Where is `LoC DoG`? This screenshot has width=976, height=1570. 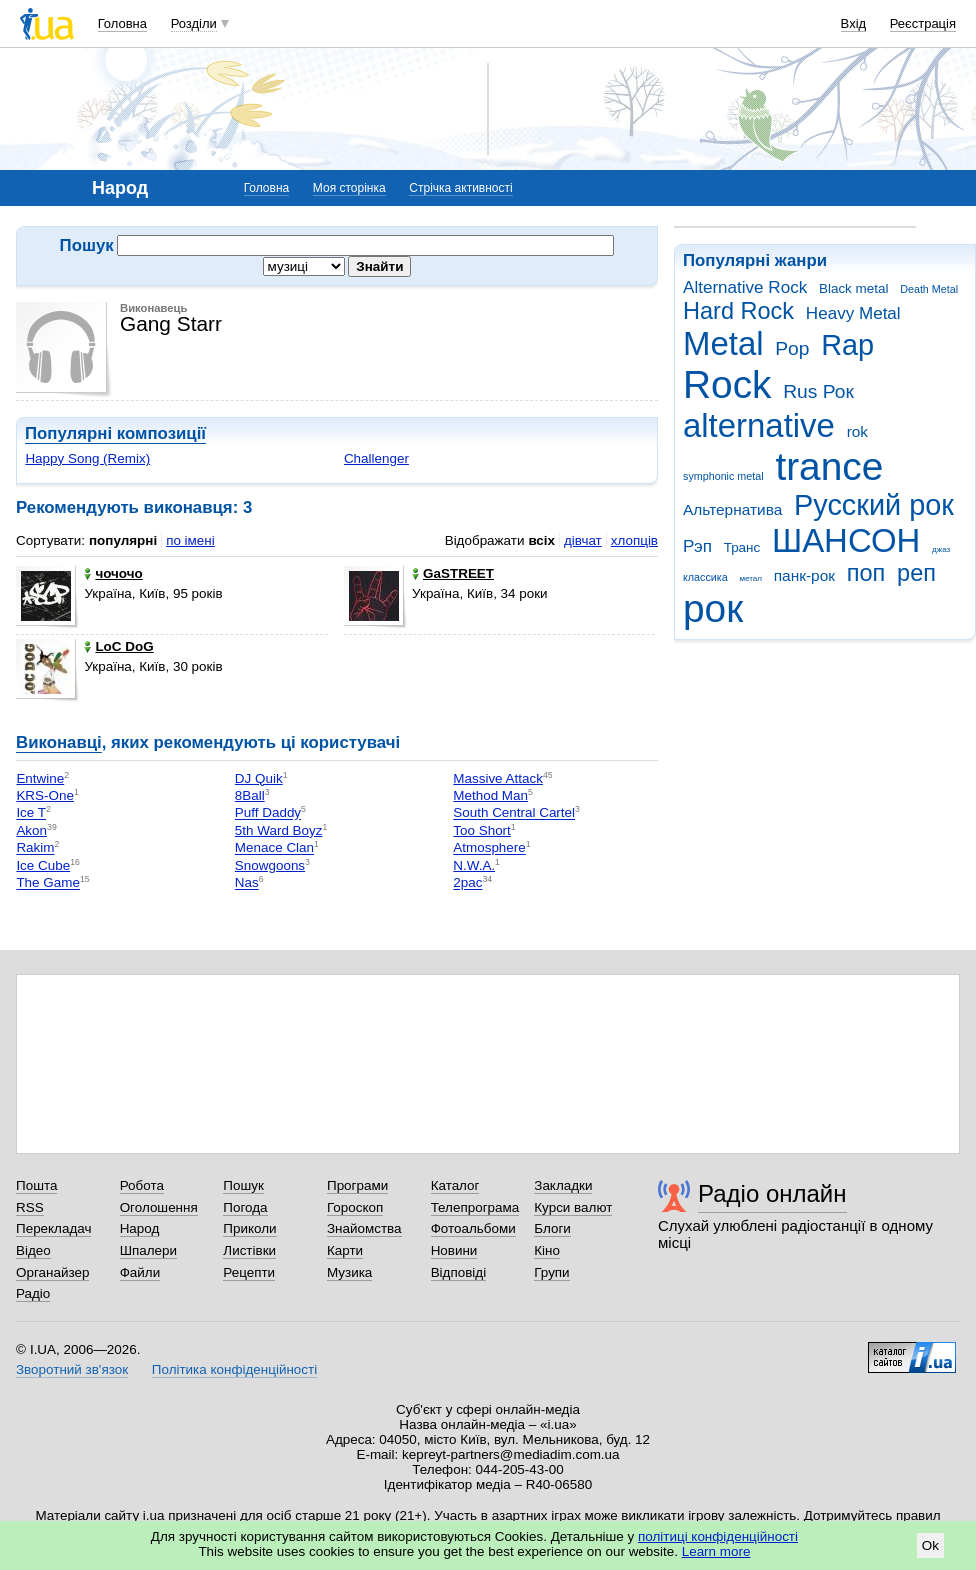
LoC DoG is located at coordinates (118, 646).